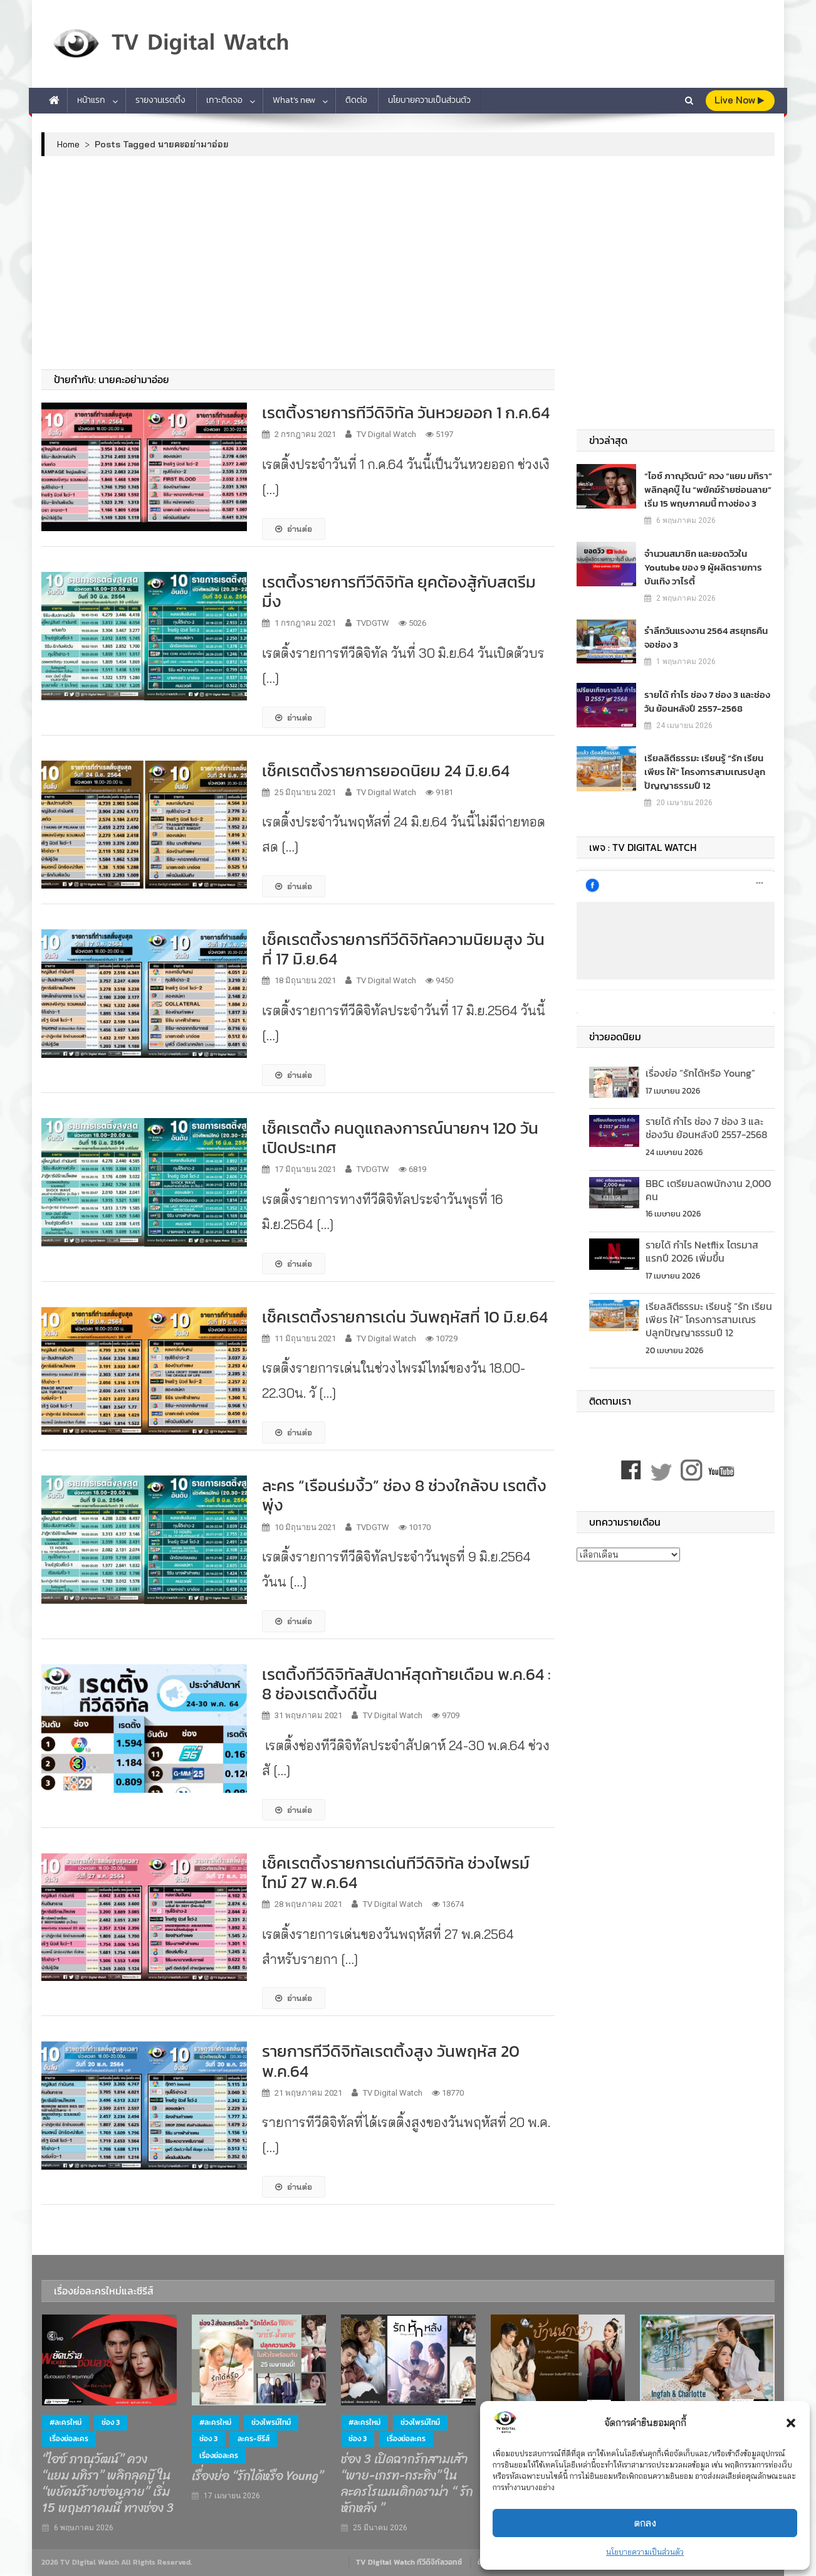  Describe the element at coordinates (405, 1316) in the screenshot. I see `เช็คเรตติ้งรายการเด่น วันพฤหัสที่ 10 มิ.ย.64` at that location.